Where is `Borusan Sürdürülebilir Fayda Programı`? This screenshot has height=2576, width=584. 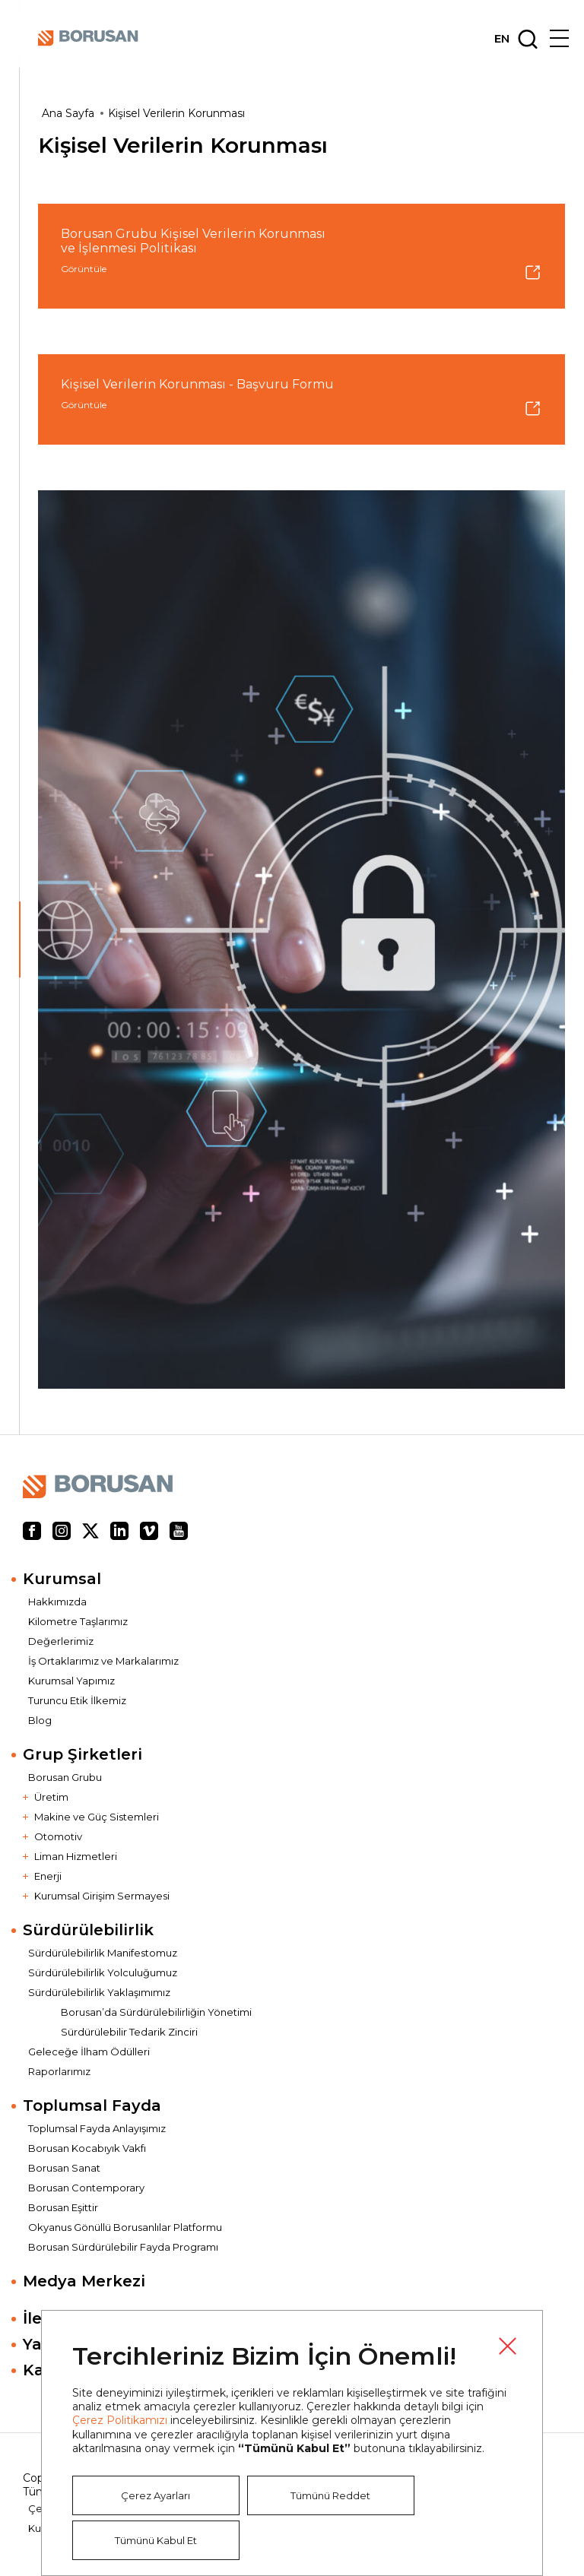 Borusan Sürdürülebilir Fayda Programı is located at coordinates (123, 2247).